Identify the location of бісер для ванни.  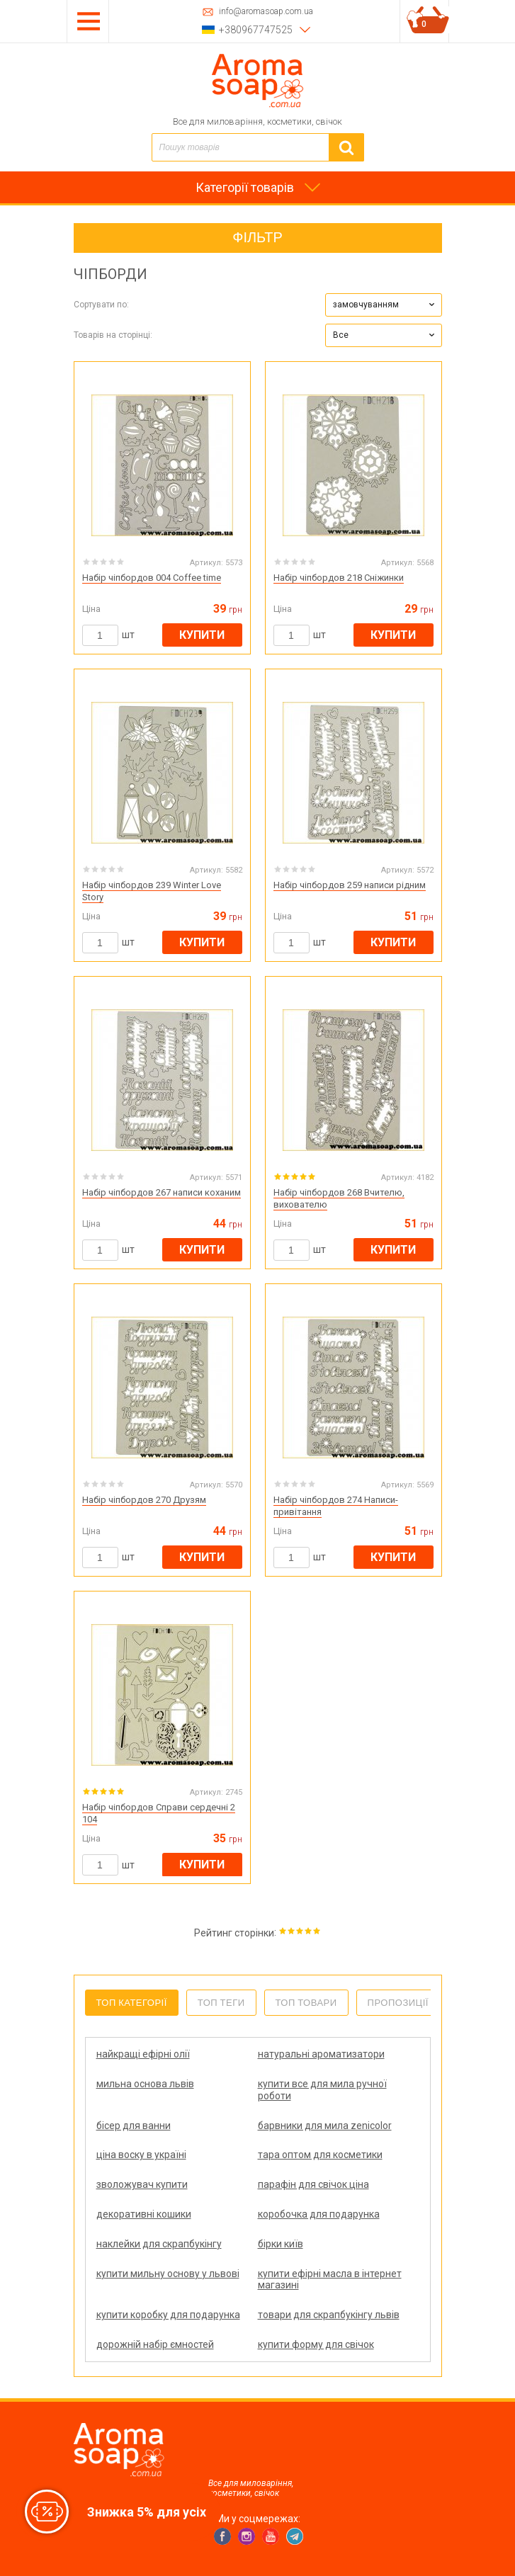
(133, 2125).